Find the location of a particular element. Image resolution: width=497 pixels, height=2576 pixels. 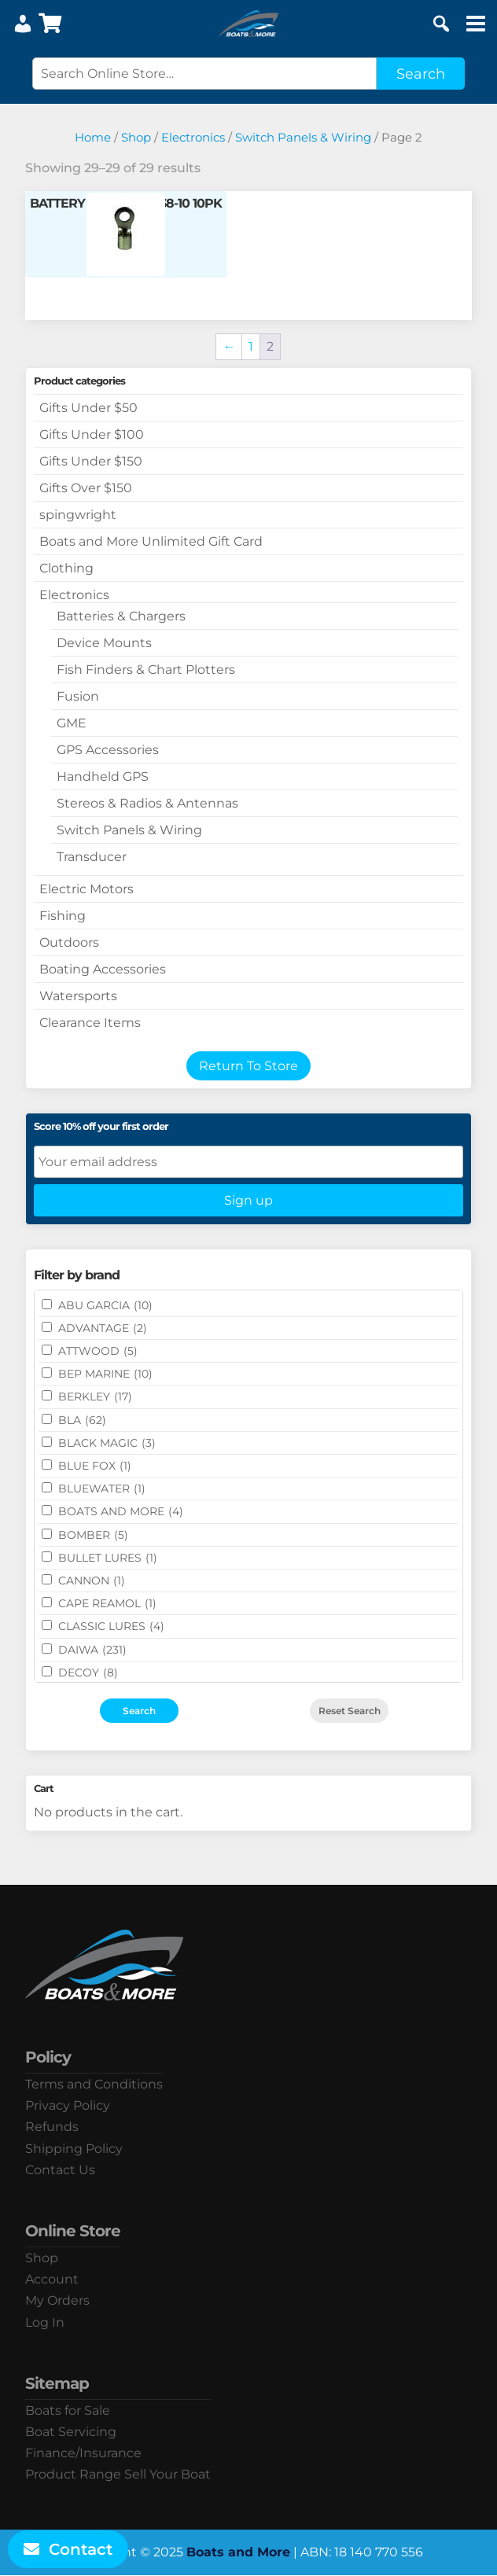

BLUE FOX is located at coordinates (94, 1466).